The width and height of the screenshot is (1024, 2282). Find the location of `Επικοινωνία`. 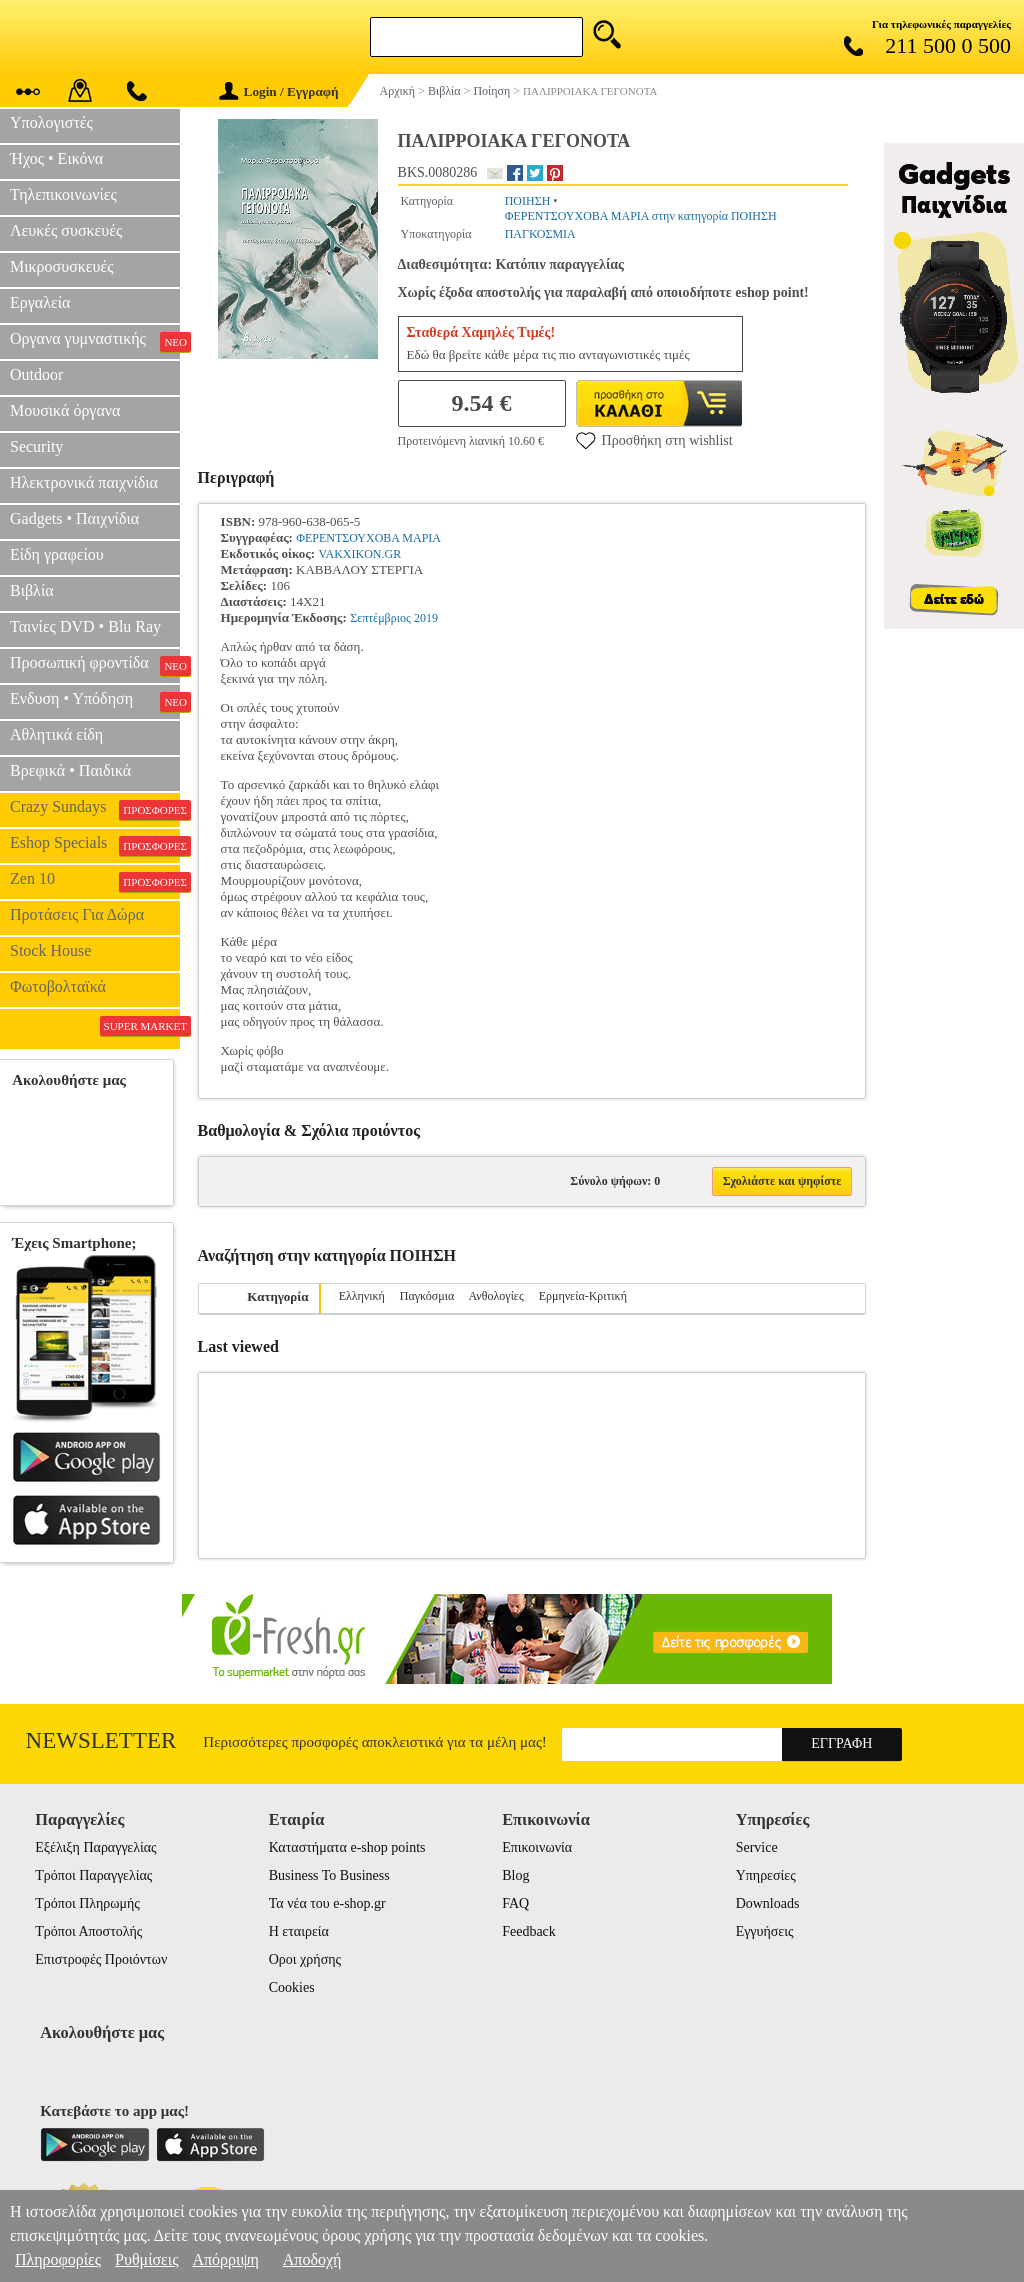

Επικοινωνία is located at coordinates (537, 1847).